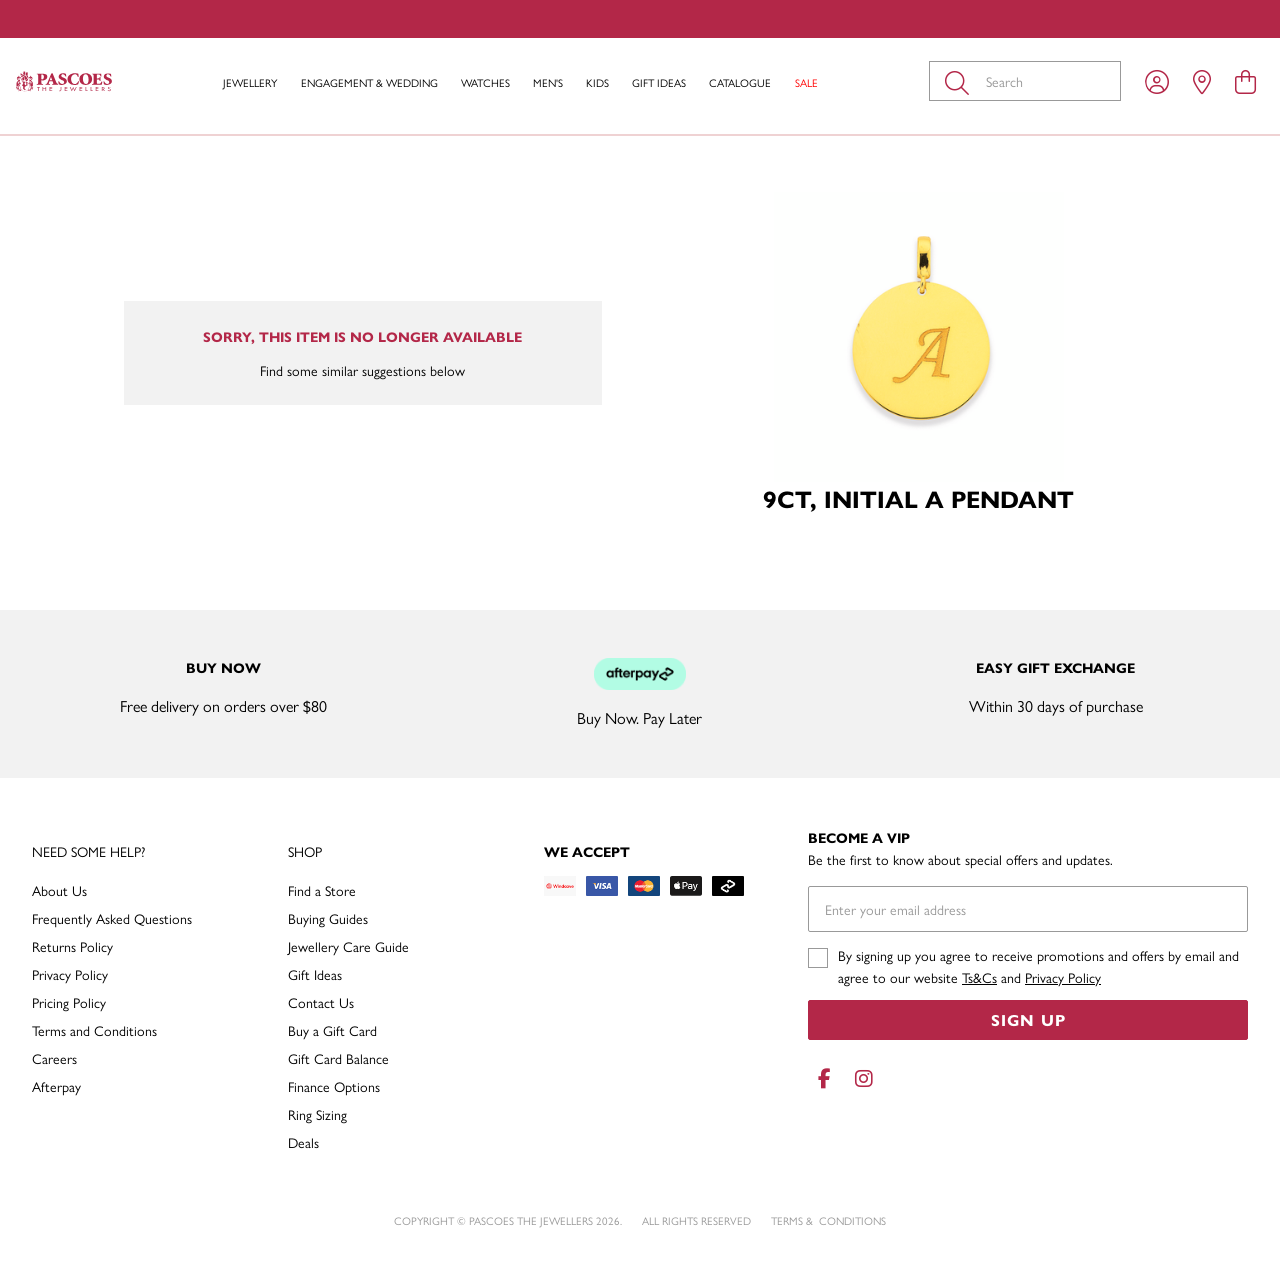 The height and width of the screenshot is (1271, 1280). Describe the element at coordinates (860, 1078) in the screenshot. I see `[Instagram]` at that location.